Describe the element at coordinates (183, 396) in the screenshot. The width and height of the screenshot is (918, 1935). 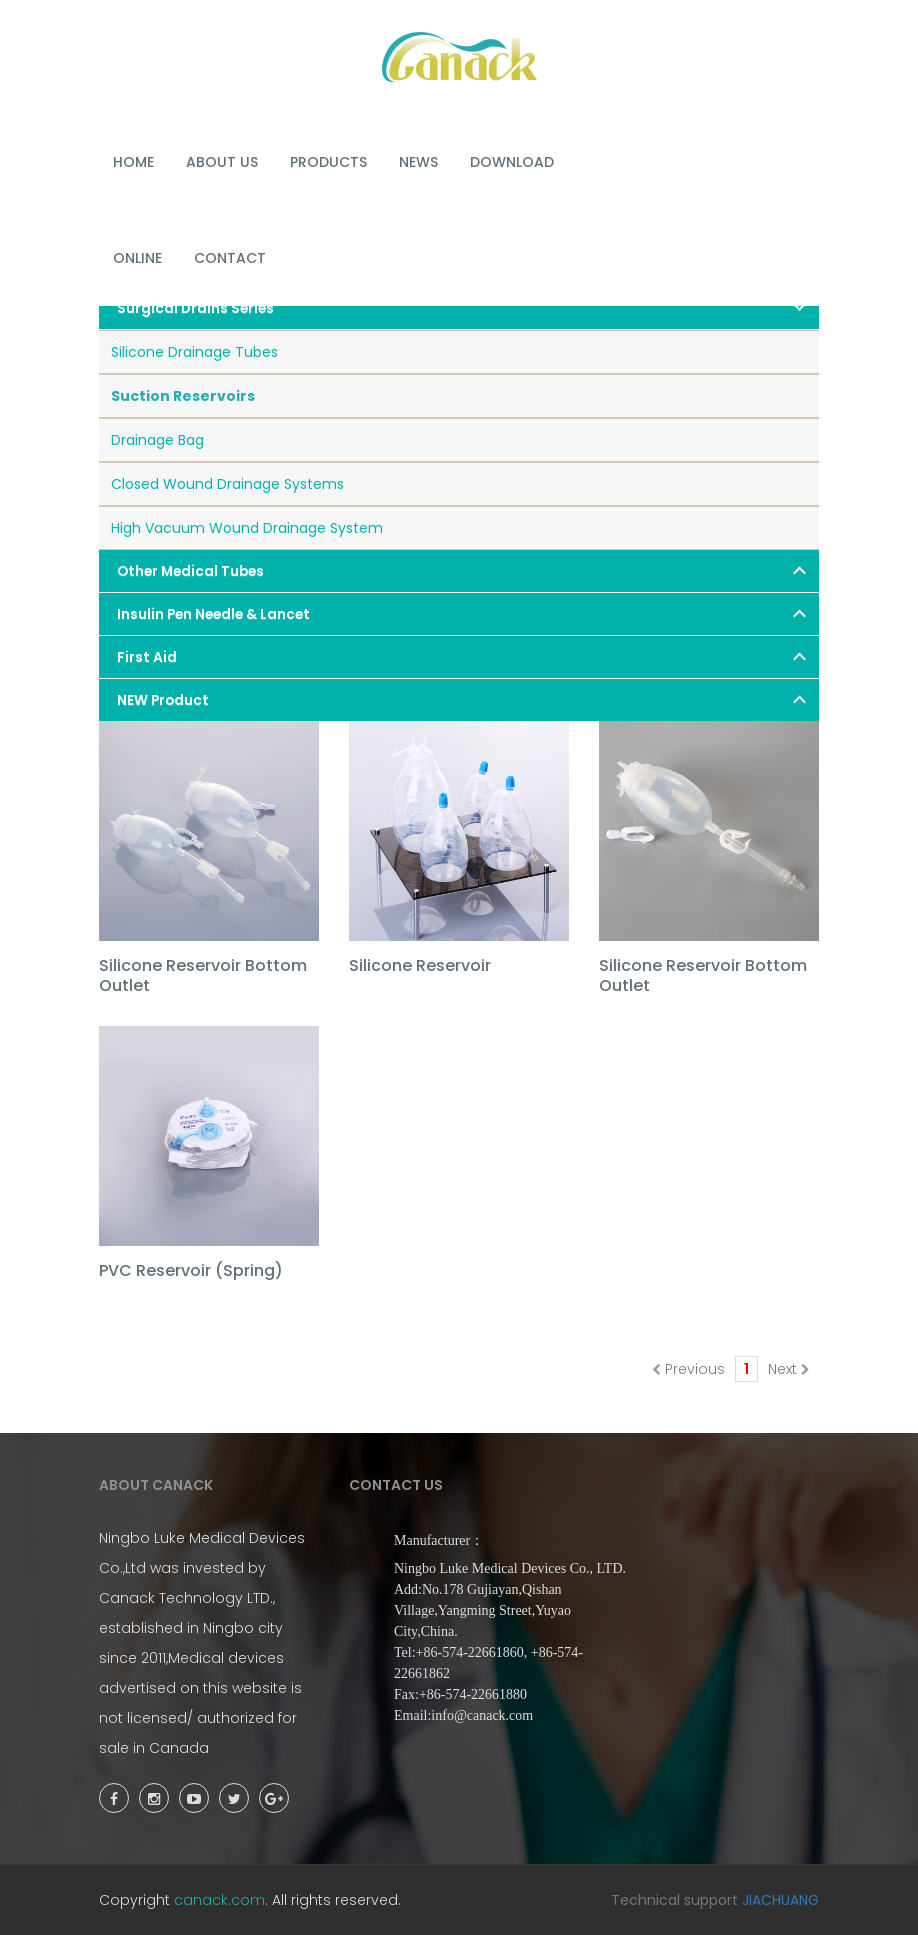
I see `Suction Reservoirs` at that location.